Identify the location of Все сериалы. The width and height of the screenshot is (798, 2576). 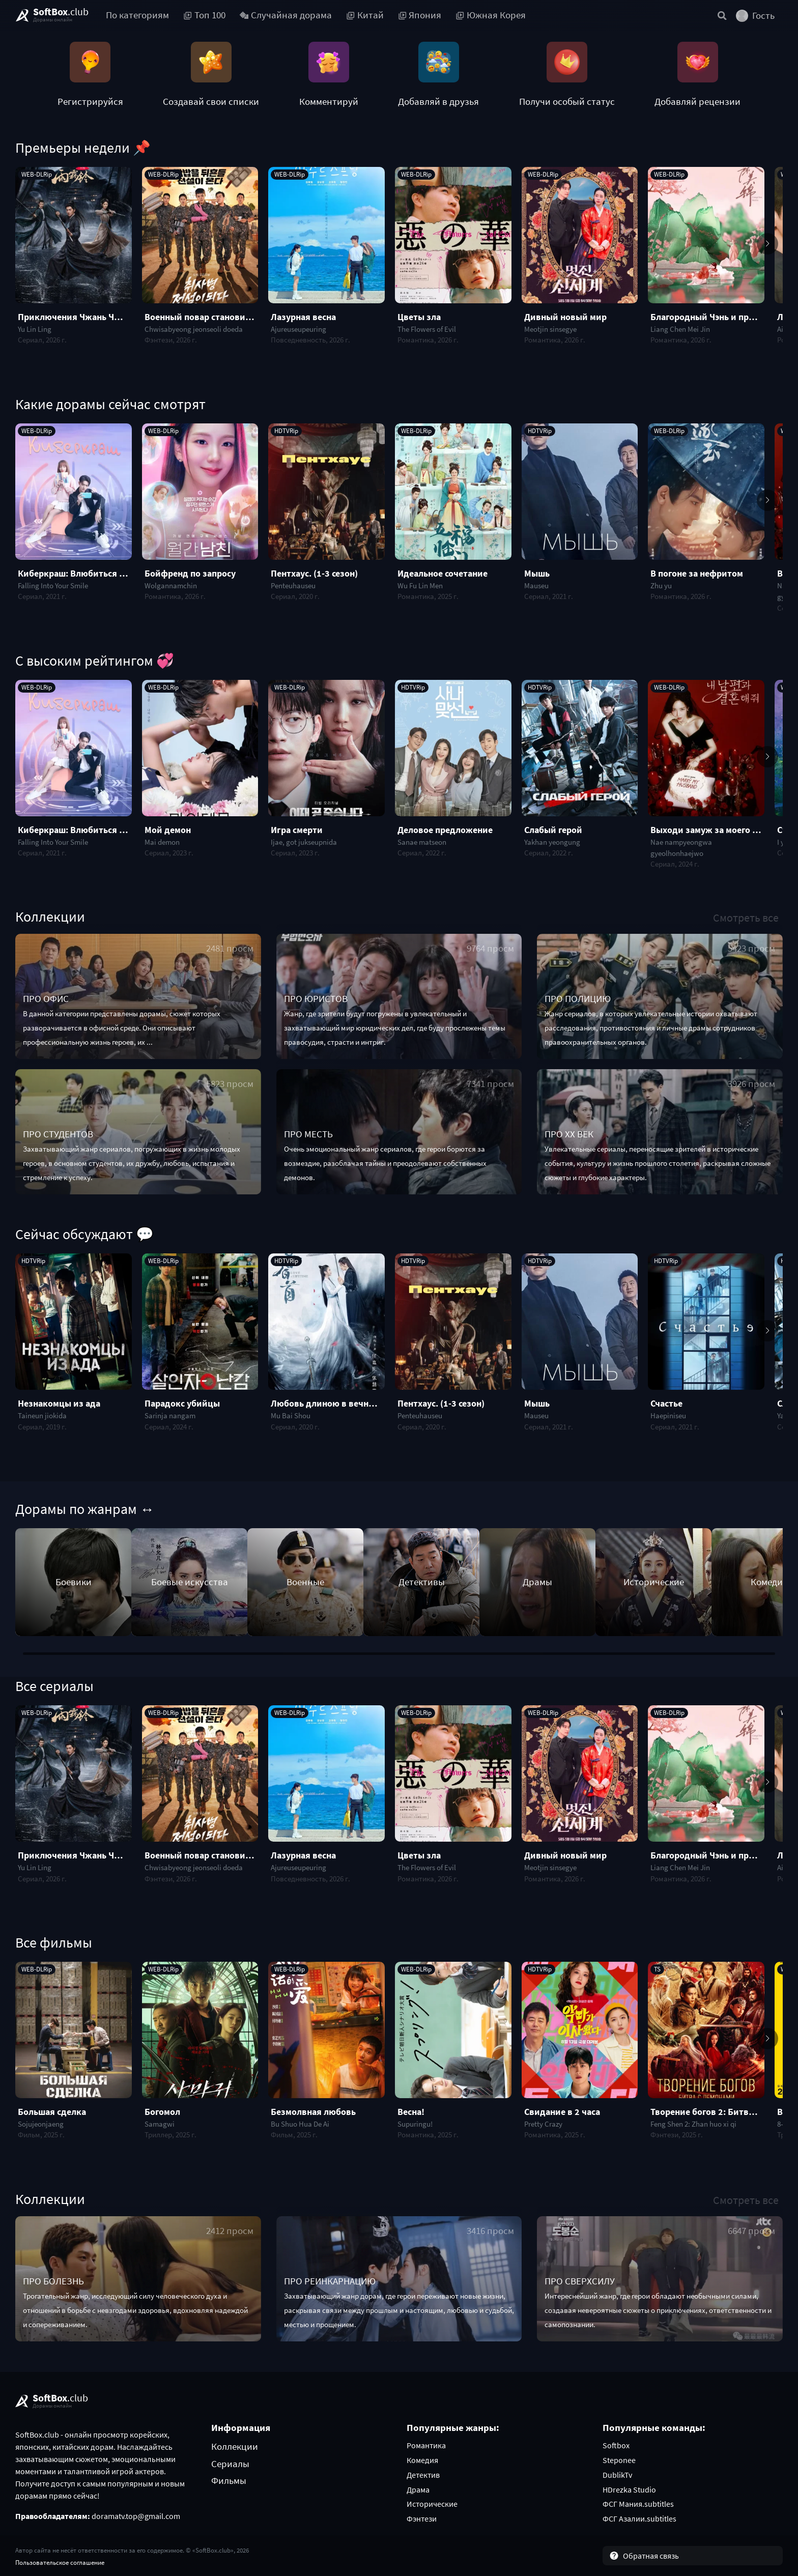
(54, 1686).